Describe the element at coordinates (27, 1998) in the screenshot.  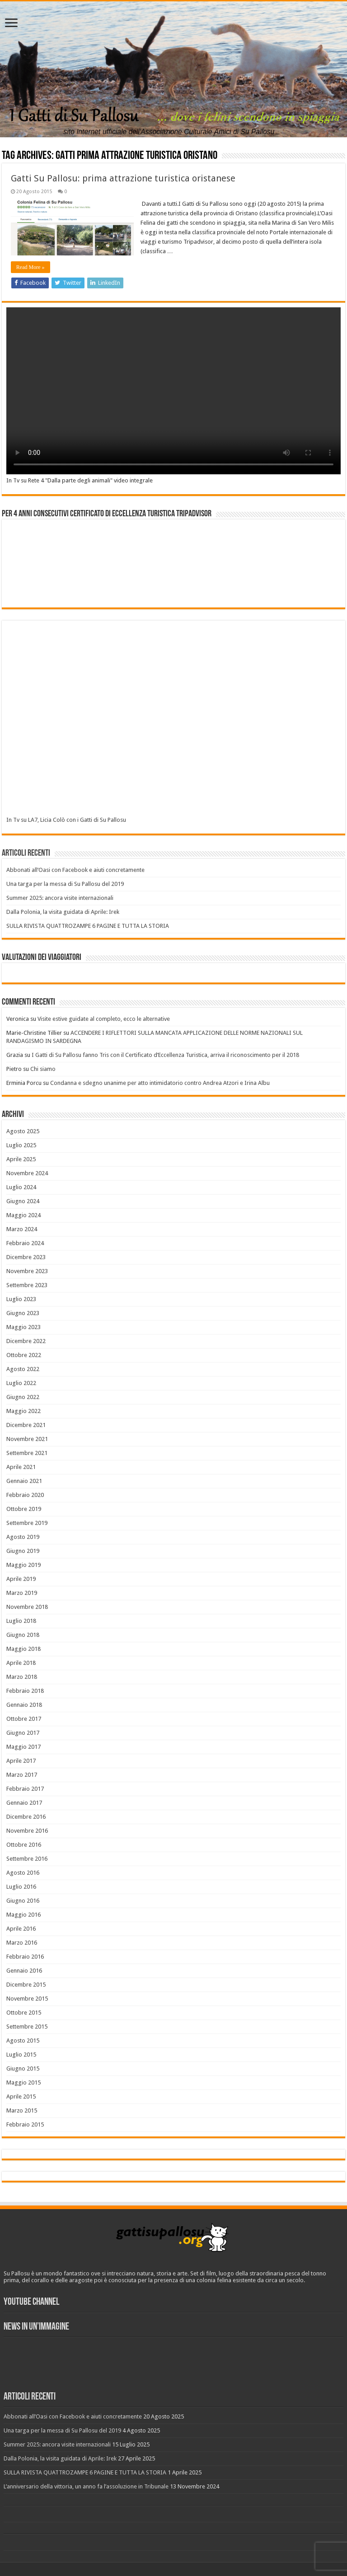
I see `Novembre 2015` at that location.